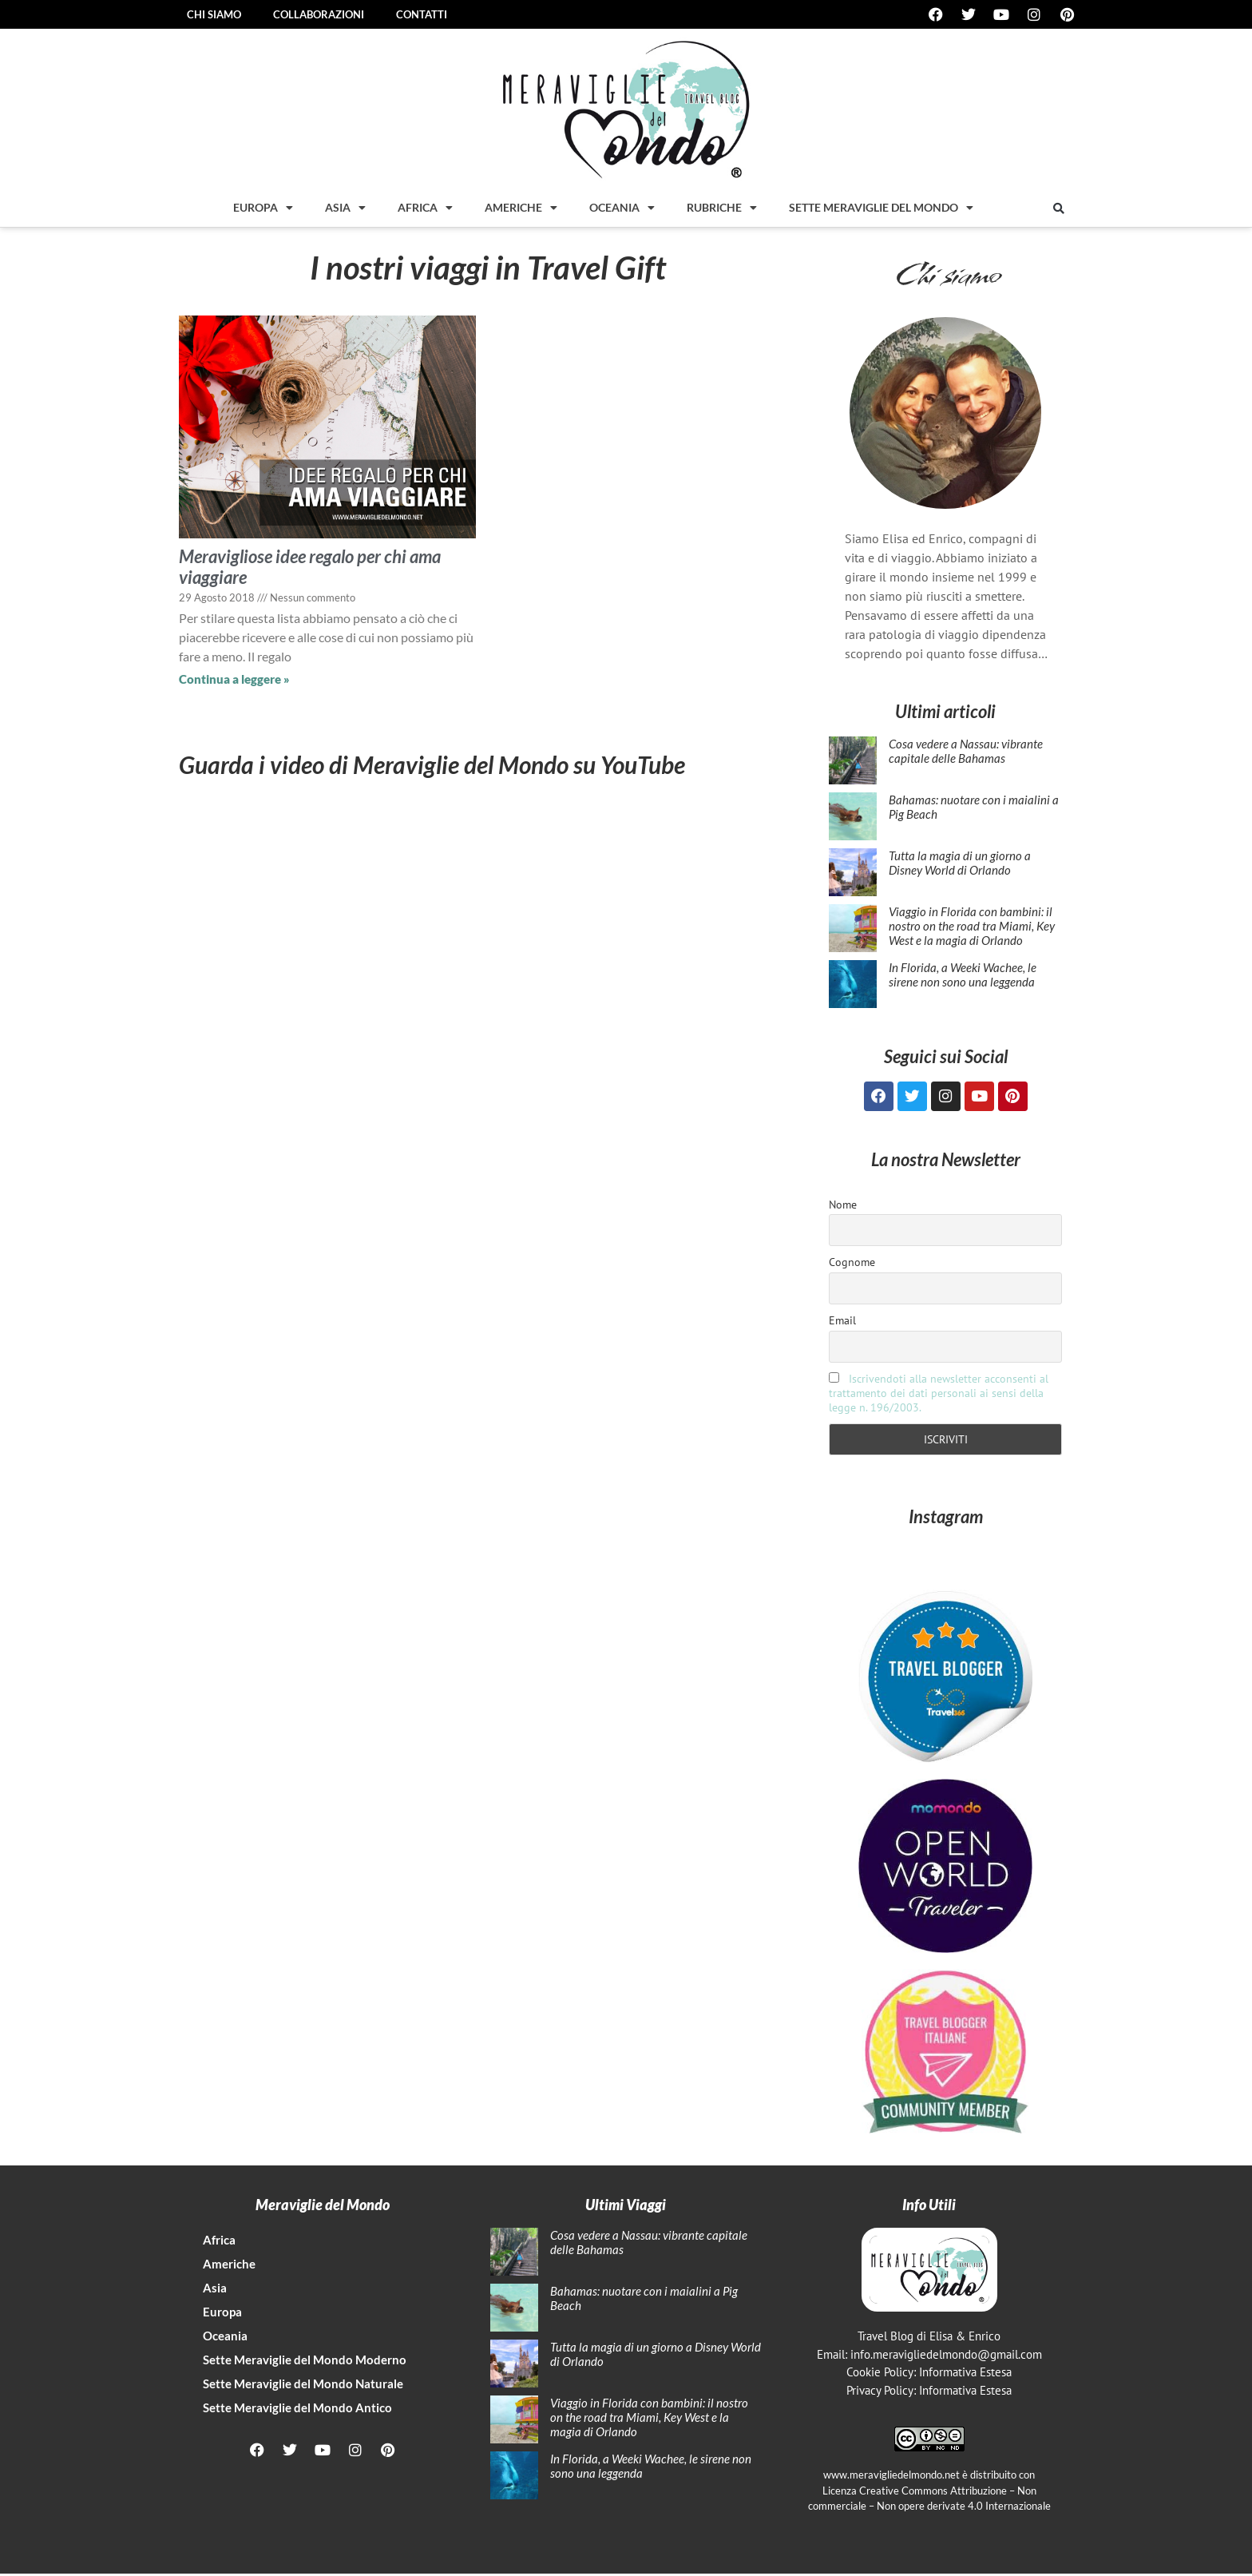  What do you see at coordinates (304, 2362) in the screenshot?
I see `Sette Meraviglie del Mondo Moderno` at bounding box center [304, 2362].